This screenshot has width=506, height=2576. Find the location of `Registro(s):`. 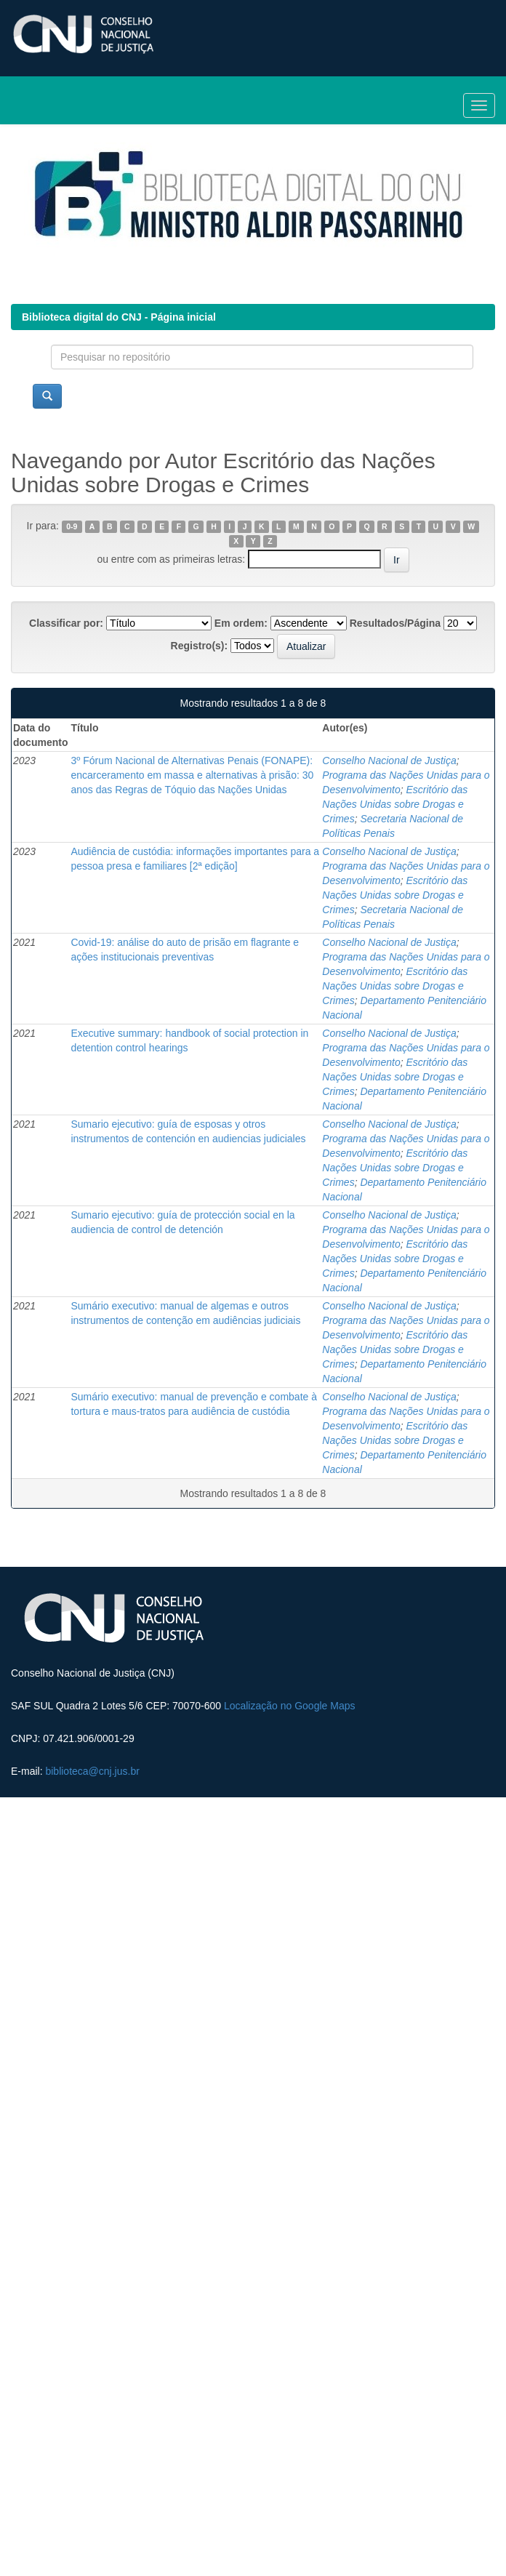

Registro(s): is located at coordinates (199, 645).